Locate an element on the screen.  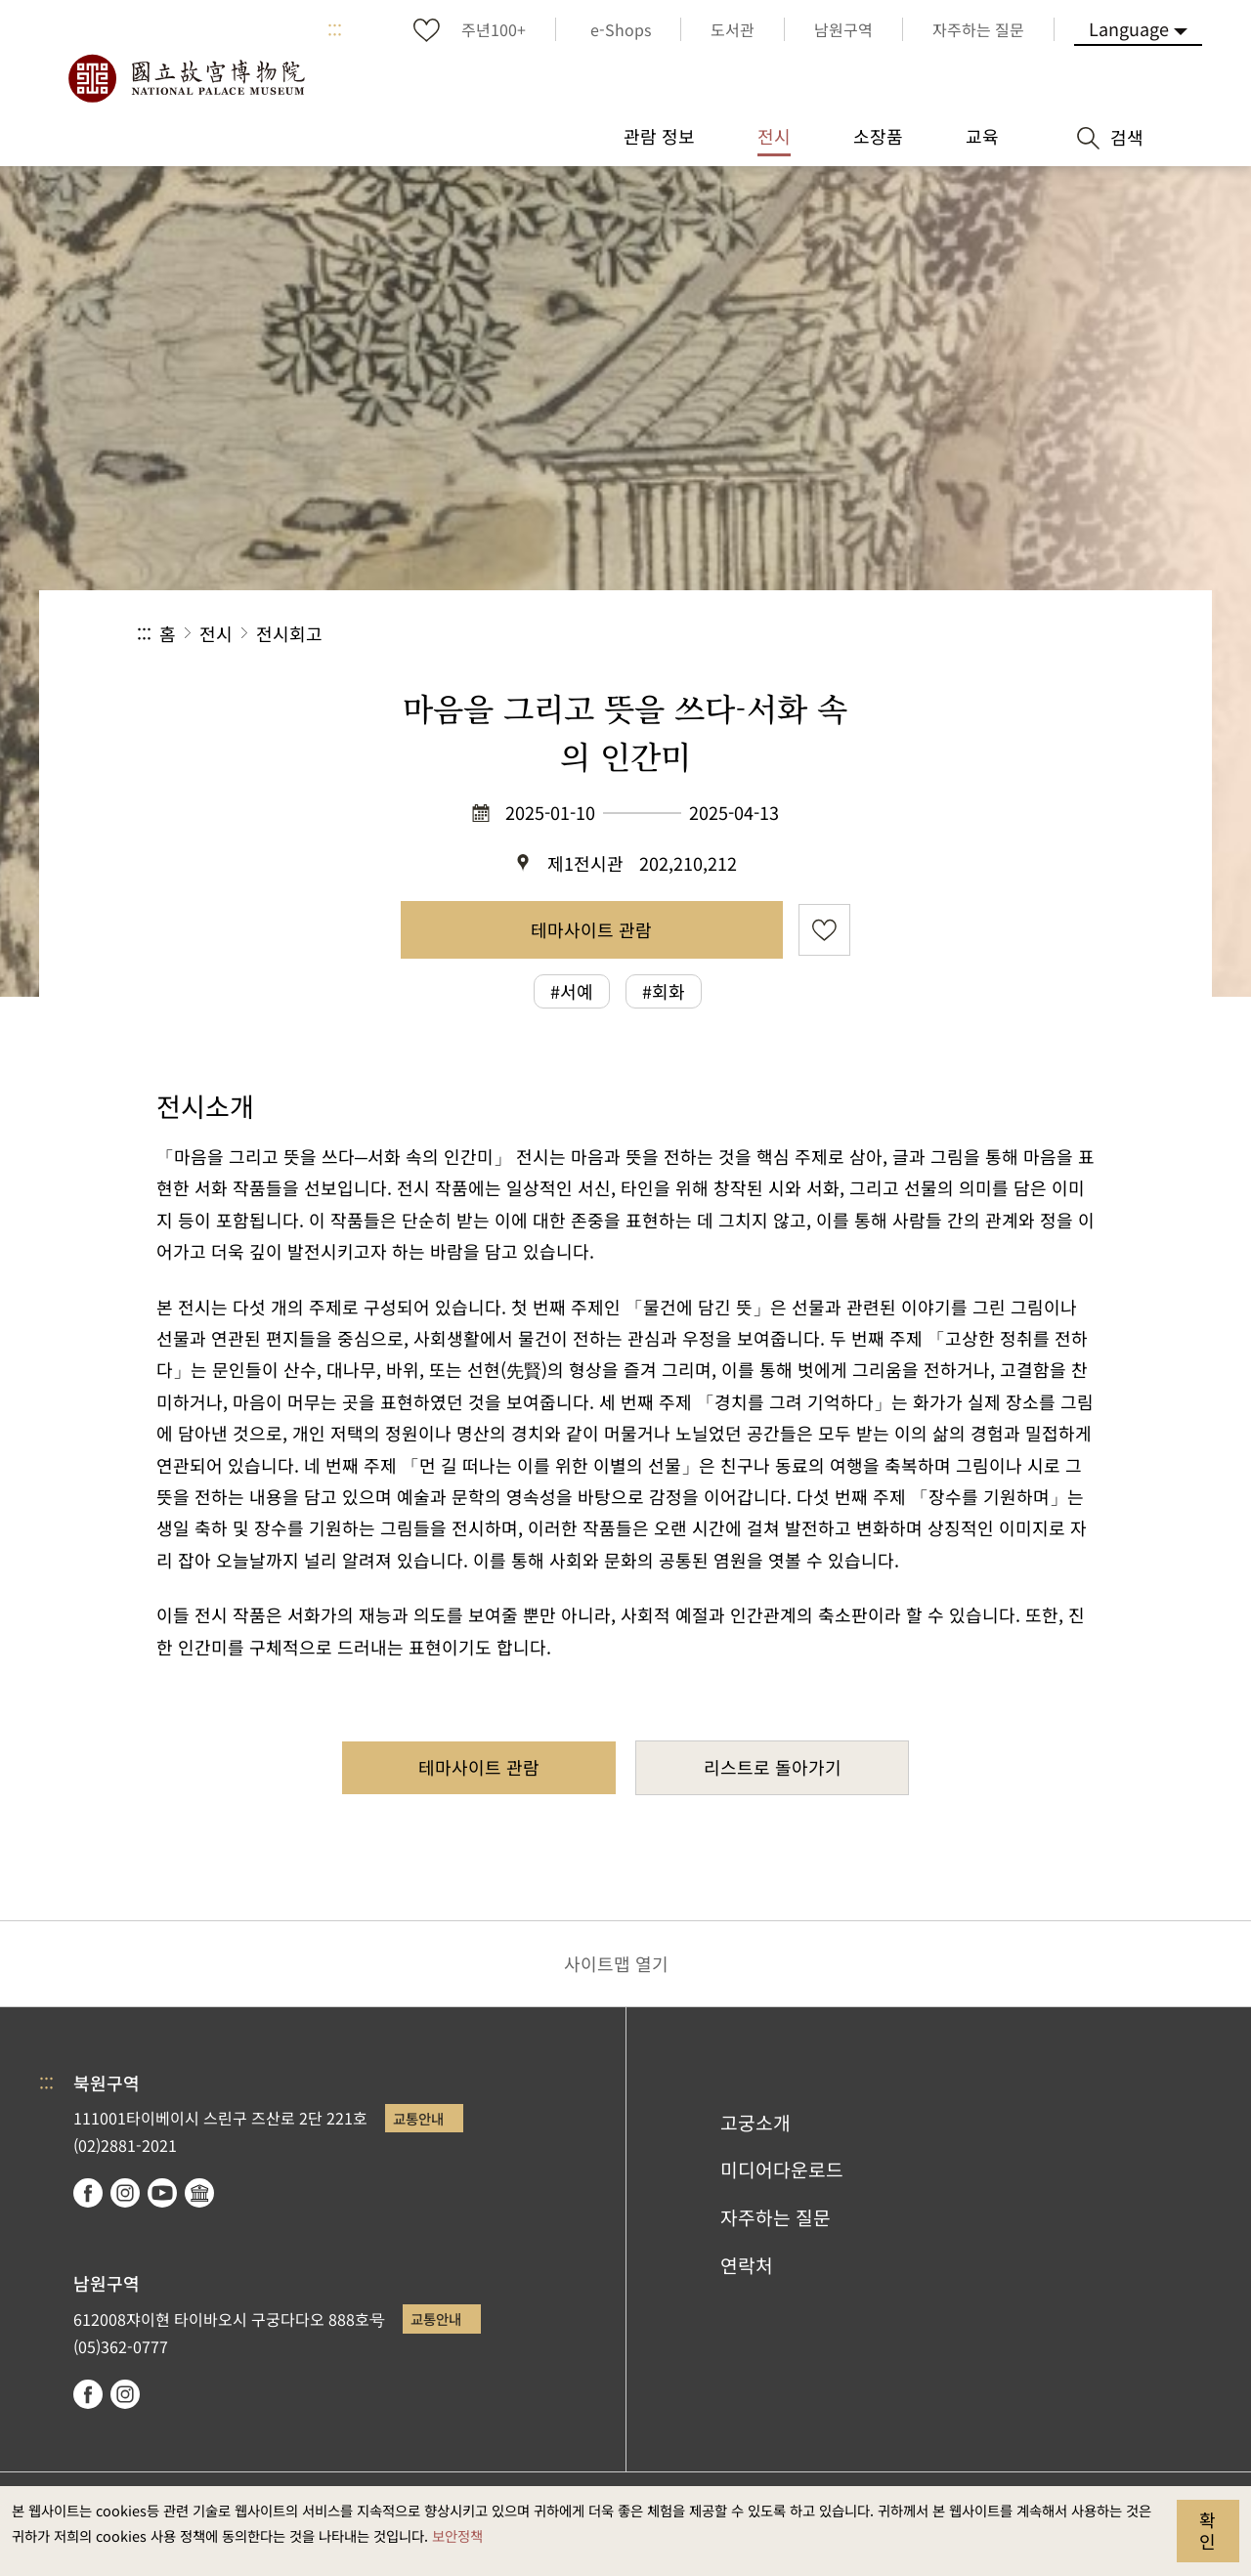
보안정책 is located at coordinates (457, 2535).